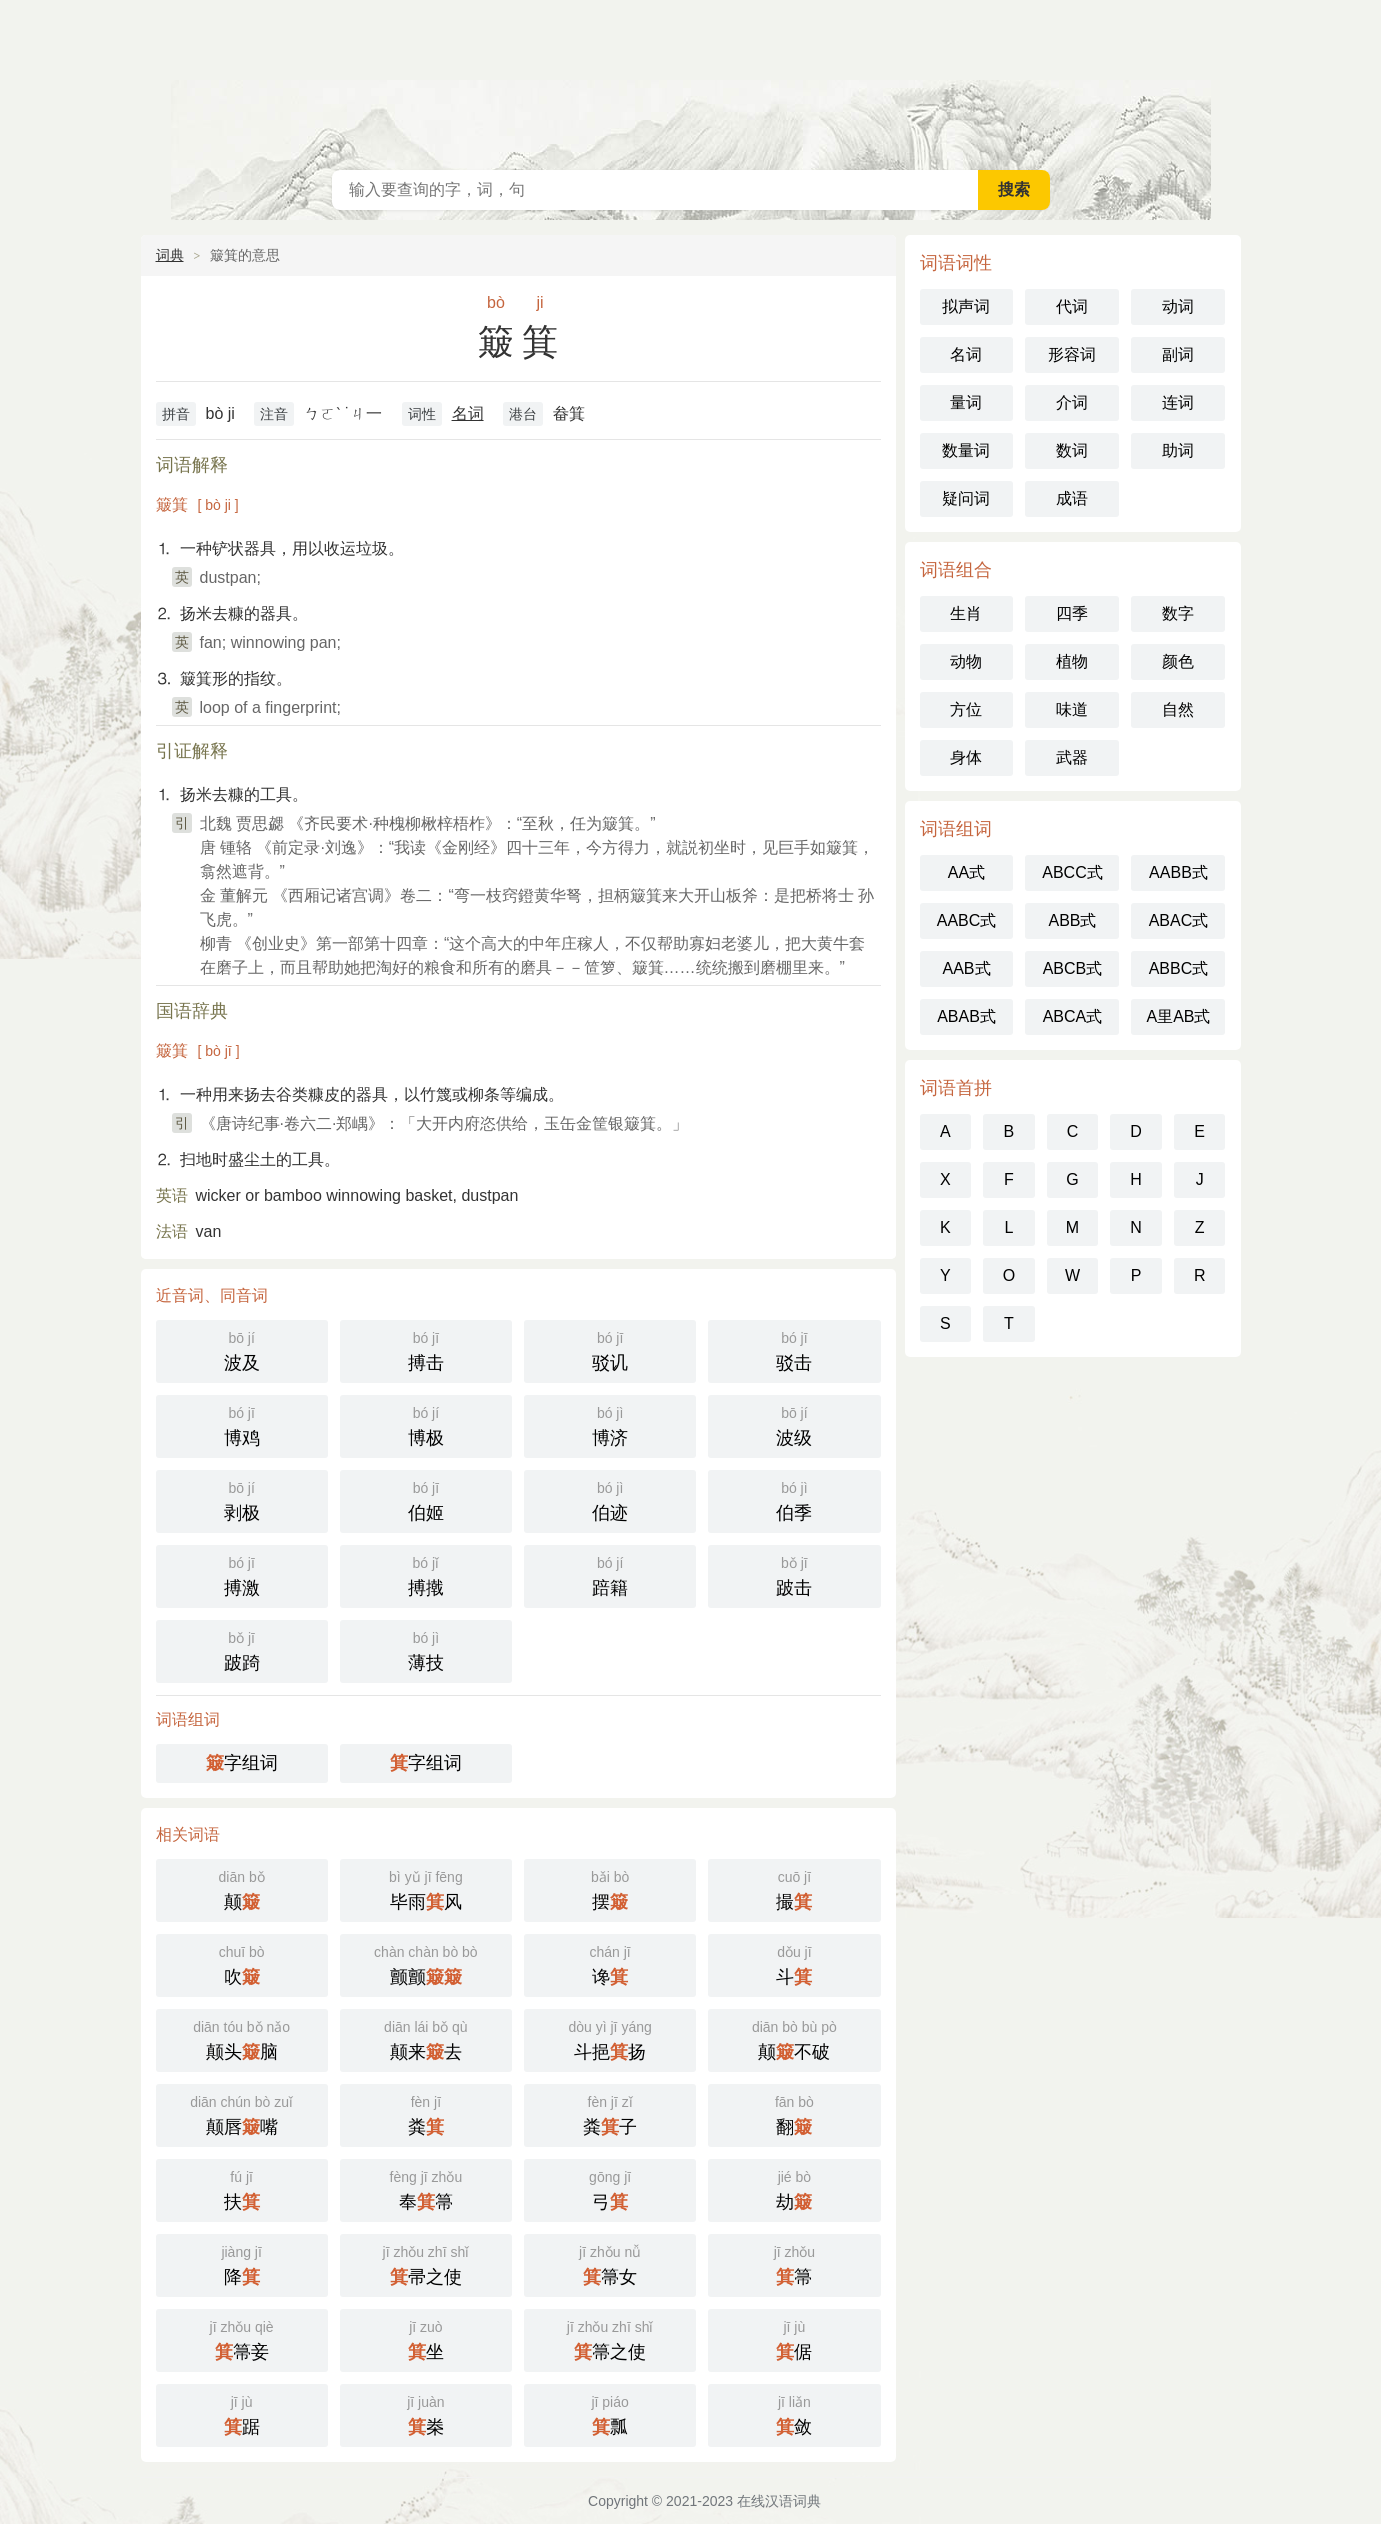 The height and width of the screenshot is (2524, 1381). What do you see at coordinates (1072, 306) in the screenshot?
I see `代词` at bounding box center [1072, 306].